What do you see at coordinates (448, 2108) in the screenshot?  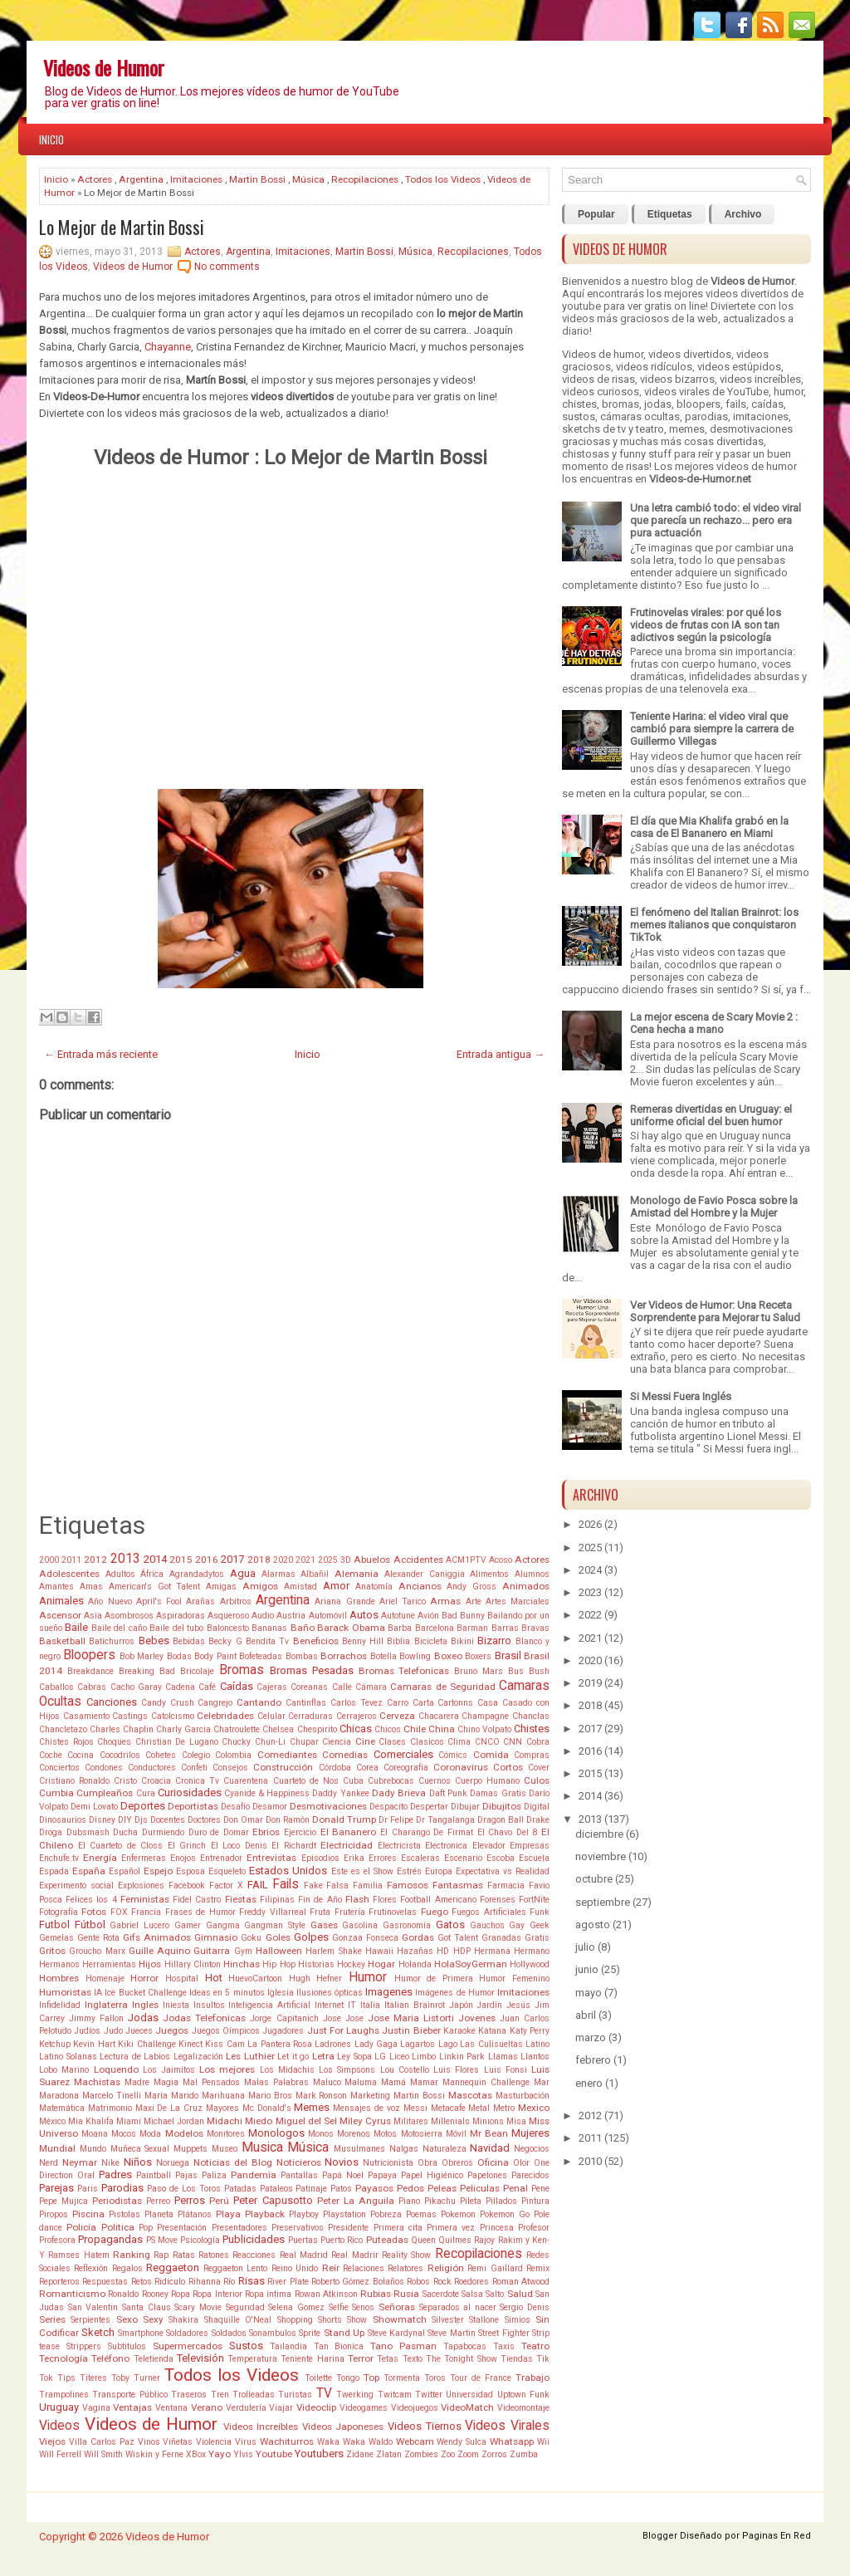 I see `Metacafe` at bounding box center [448, 2108].